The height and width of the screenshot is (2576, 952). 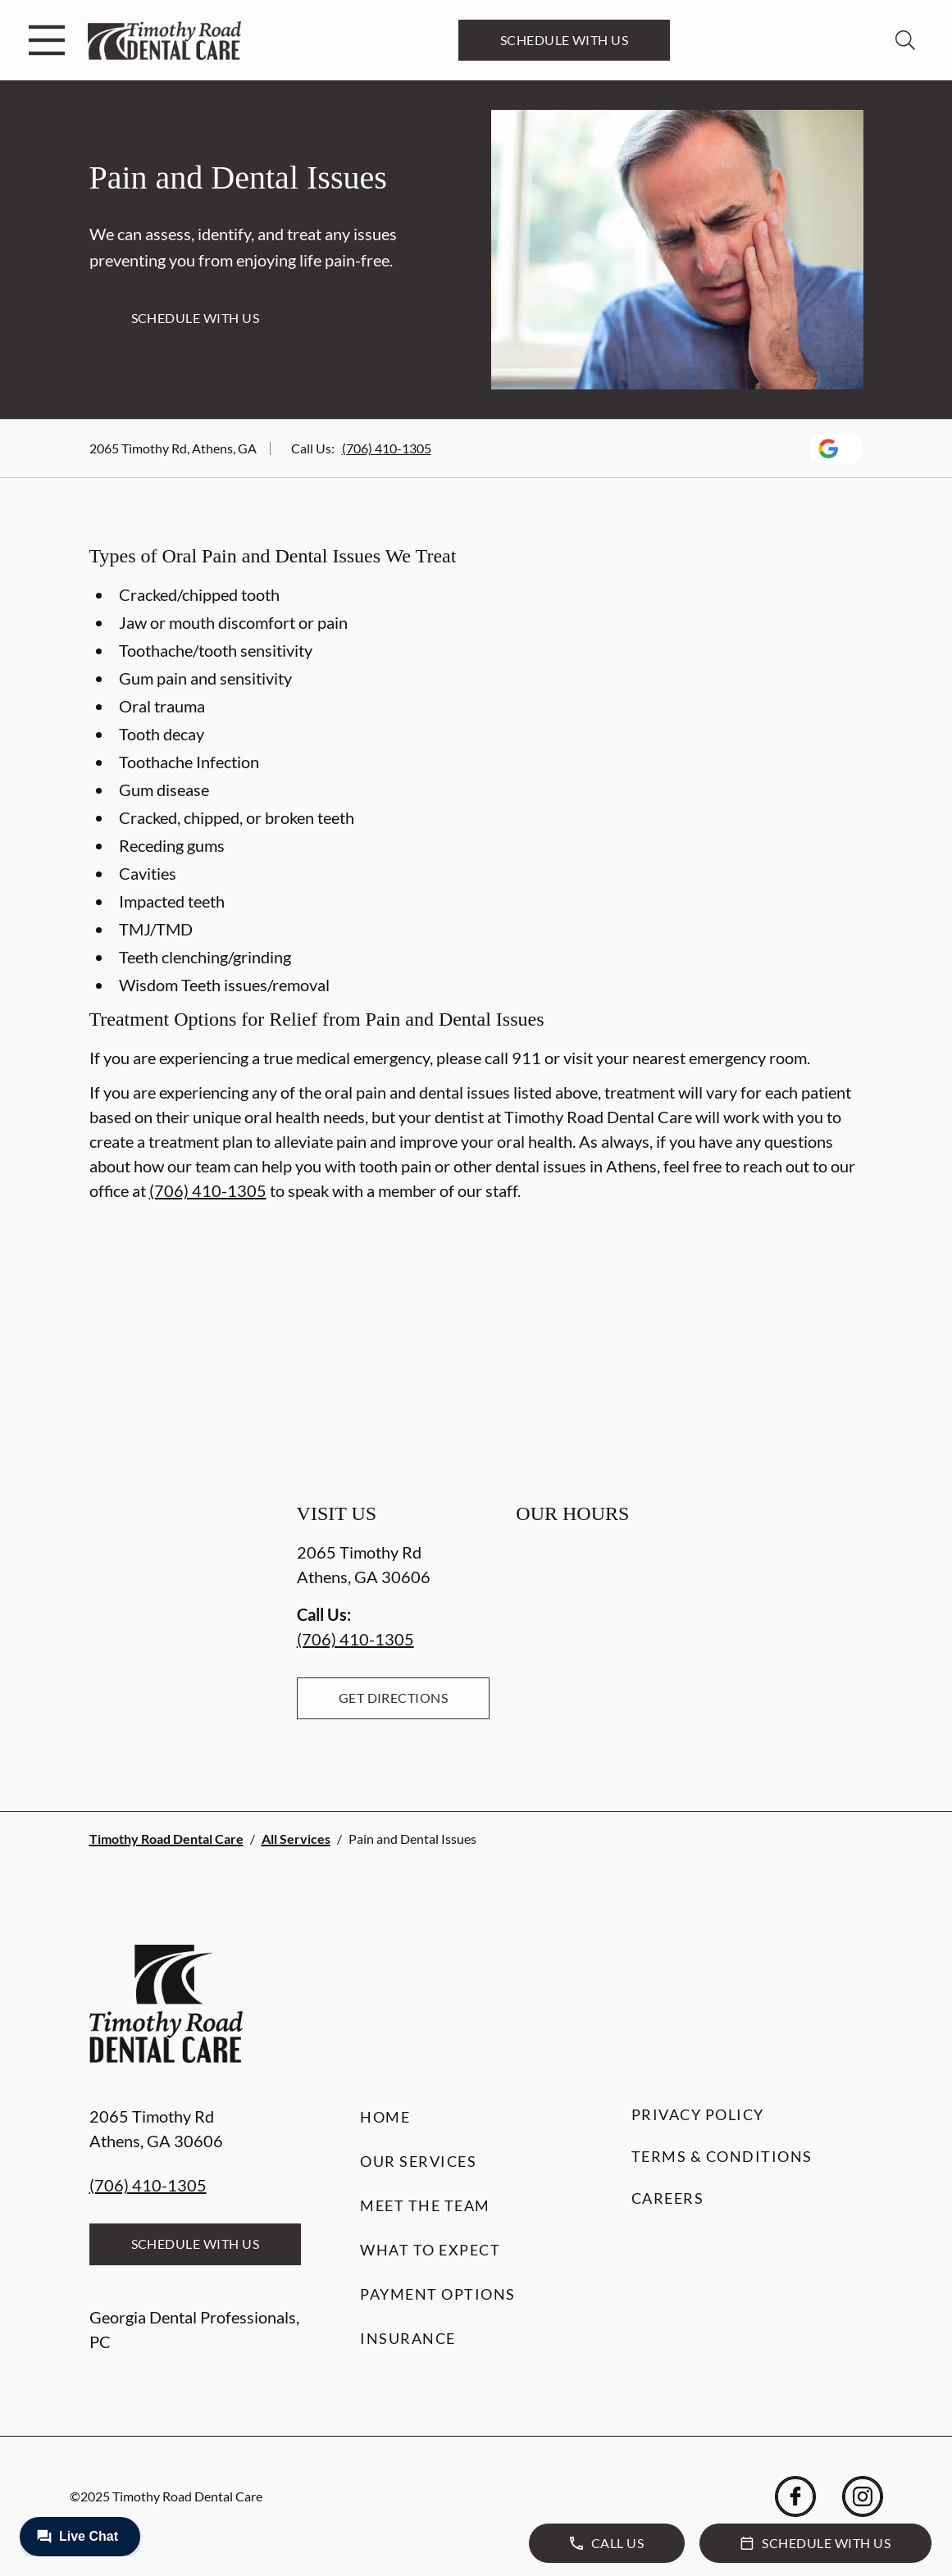 What do you see at coordinates (722, 2156) in the screenshot?
I see `Terms & Conditions` at bounding box center [722, 2156].